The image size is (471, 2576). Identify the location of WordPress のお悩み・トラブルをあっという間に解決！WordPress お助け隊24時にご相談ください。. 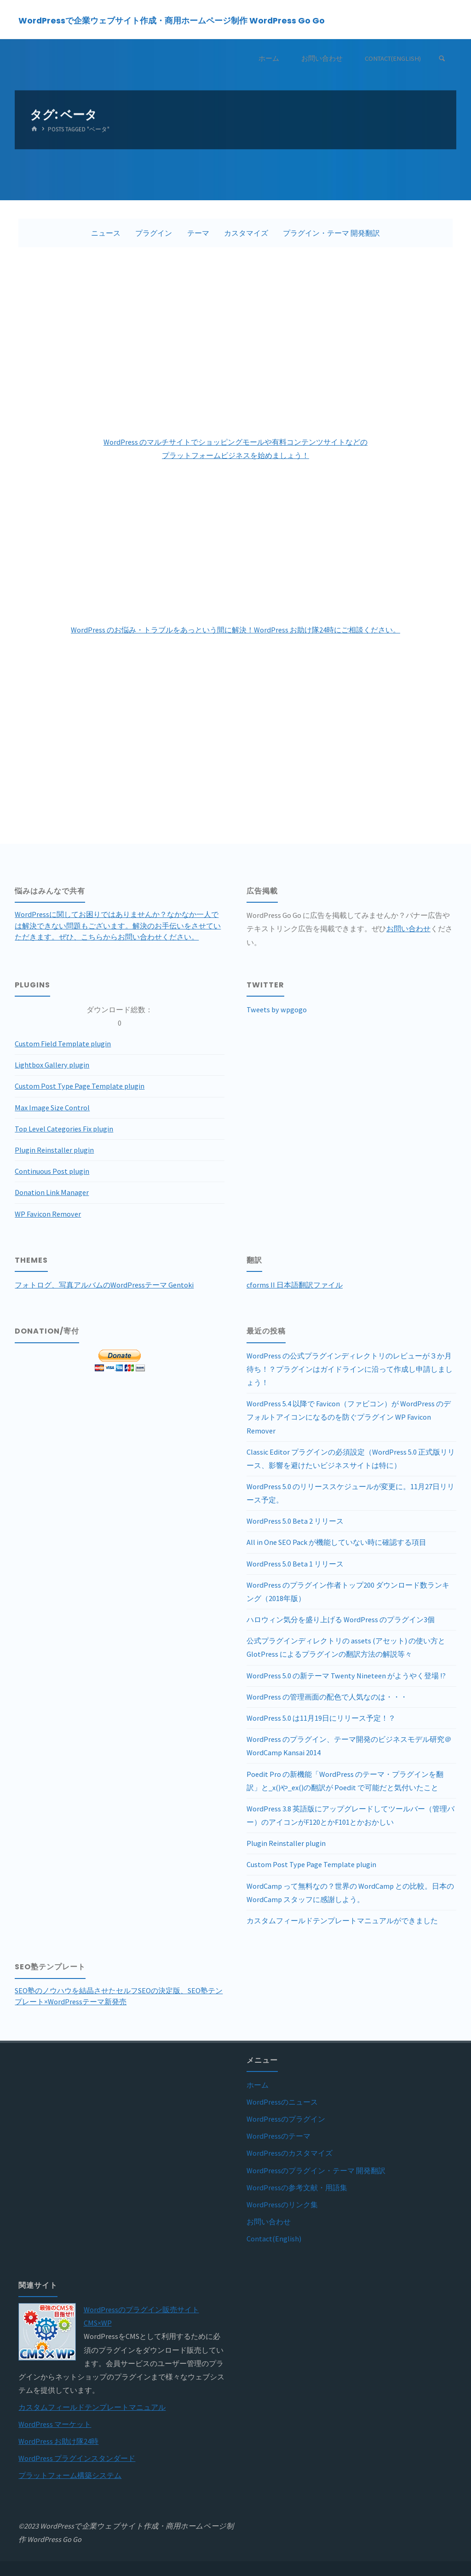
(235, 629).